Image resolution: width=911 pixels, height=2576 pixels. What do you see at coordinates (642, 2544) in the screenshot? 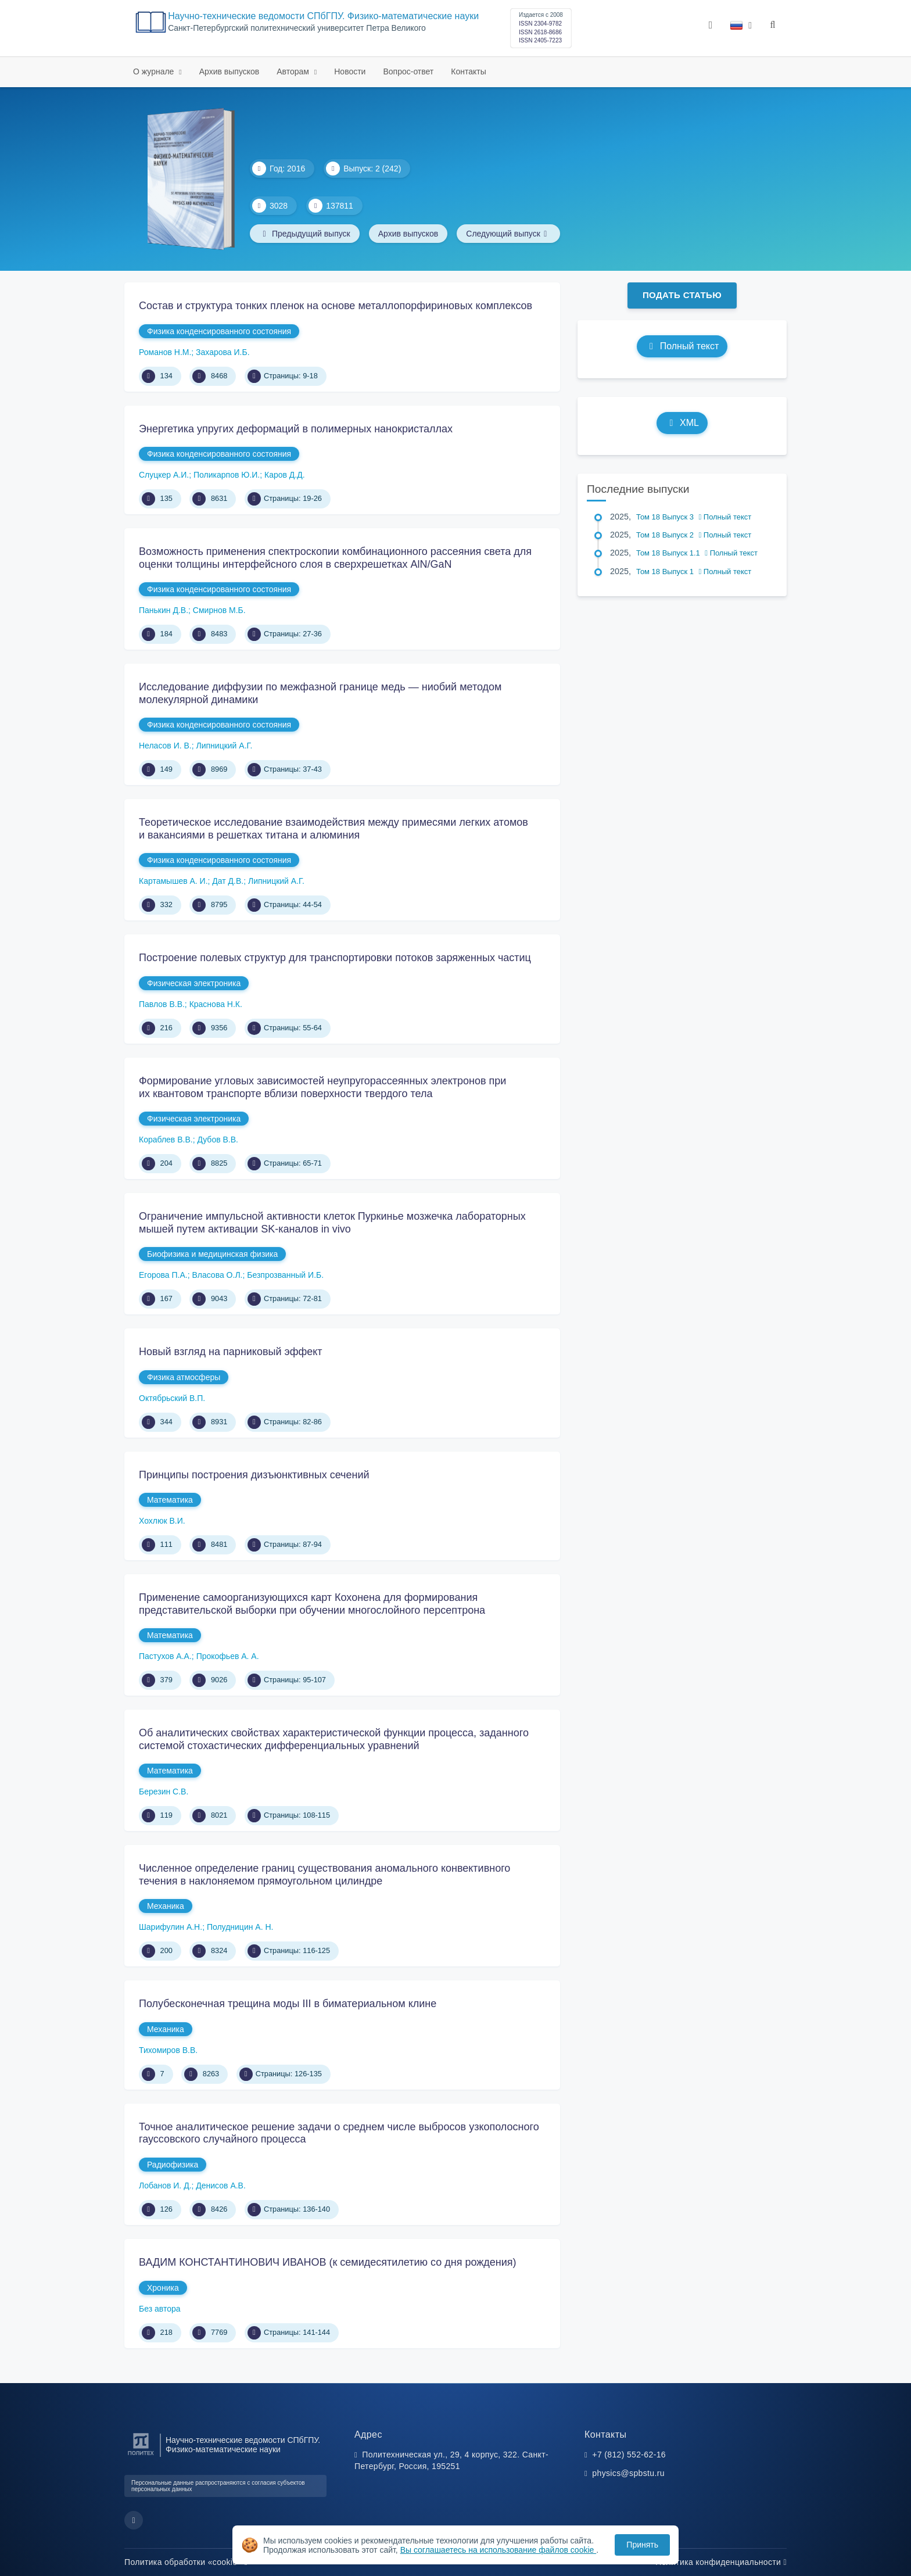
I see `Принять` at bounding box center [642, 2544].